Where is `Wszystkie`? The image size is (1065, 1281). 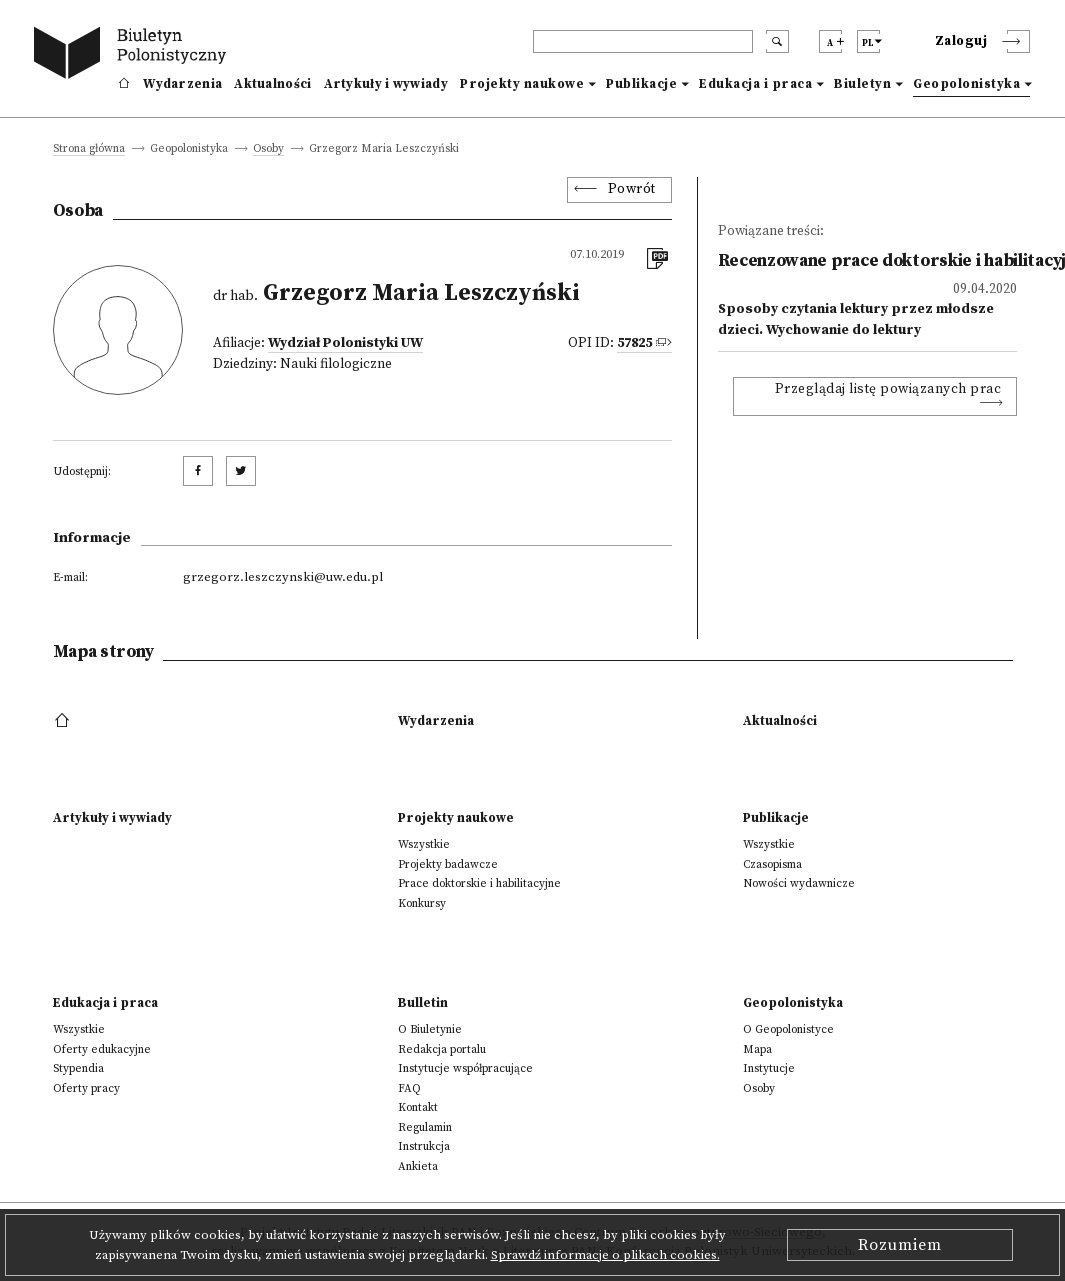 Wszystkie is located at coordinates (424, 844).